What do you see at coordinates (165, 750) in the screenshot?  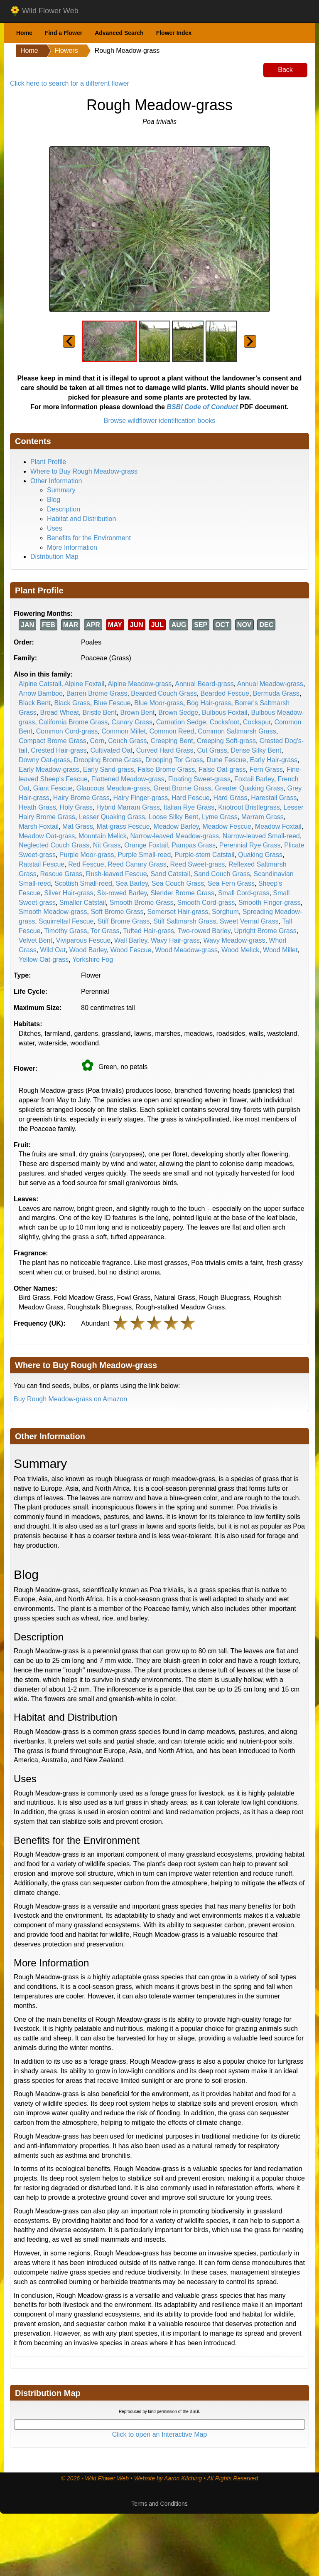 I see `Curved Hard Grass` at bounding box center [165, 750].